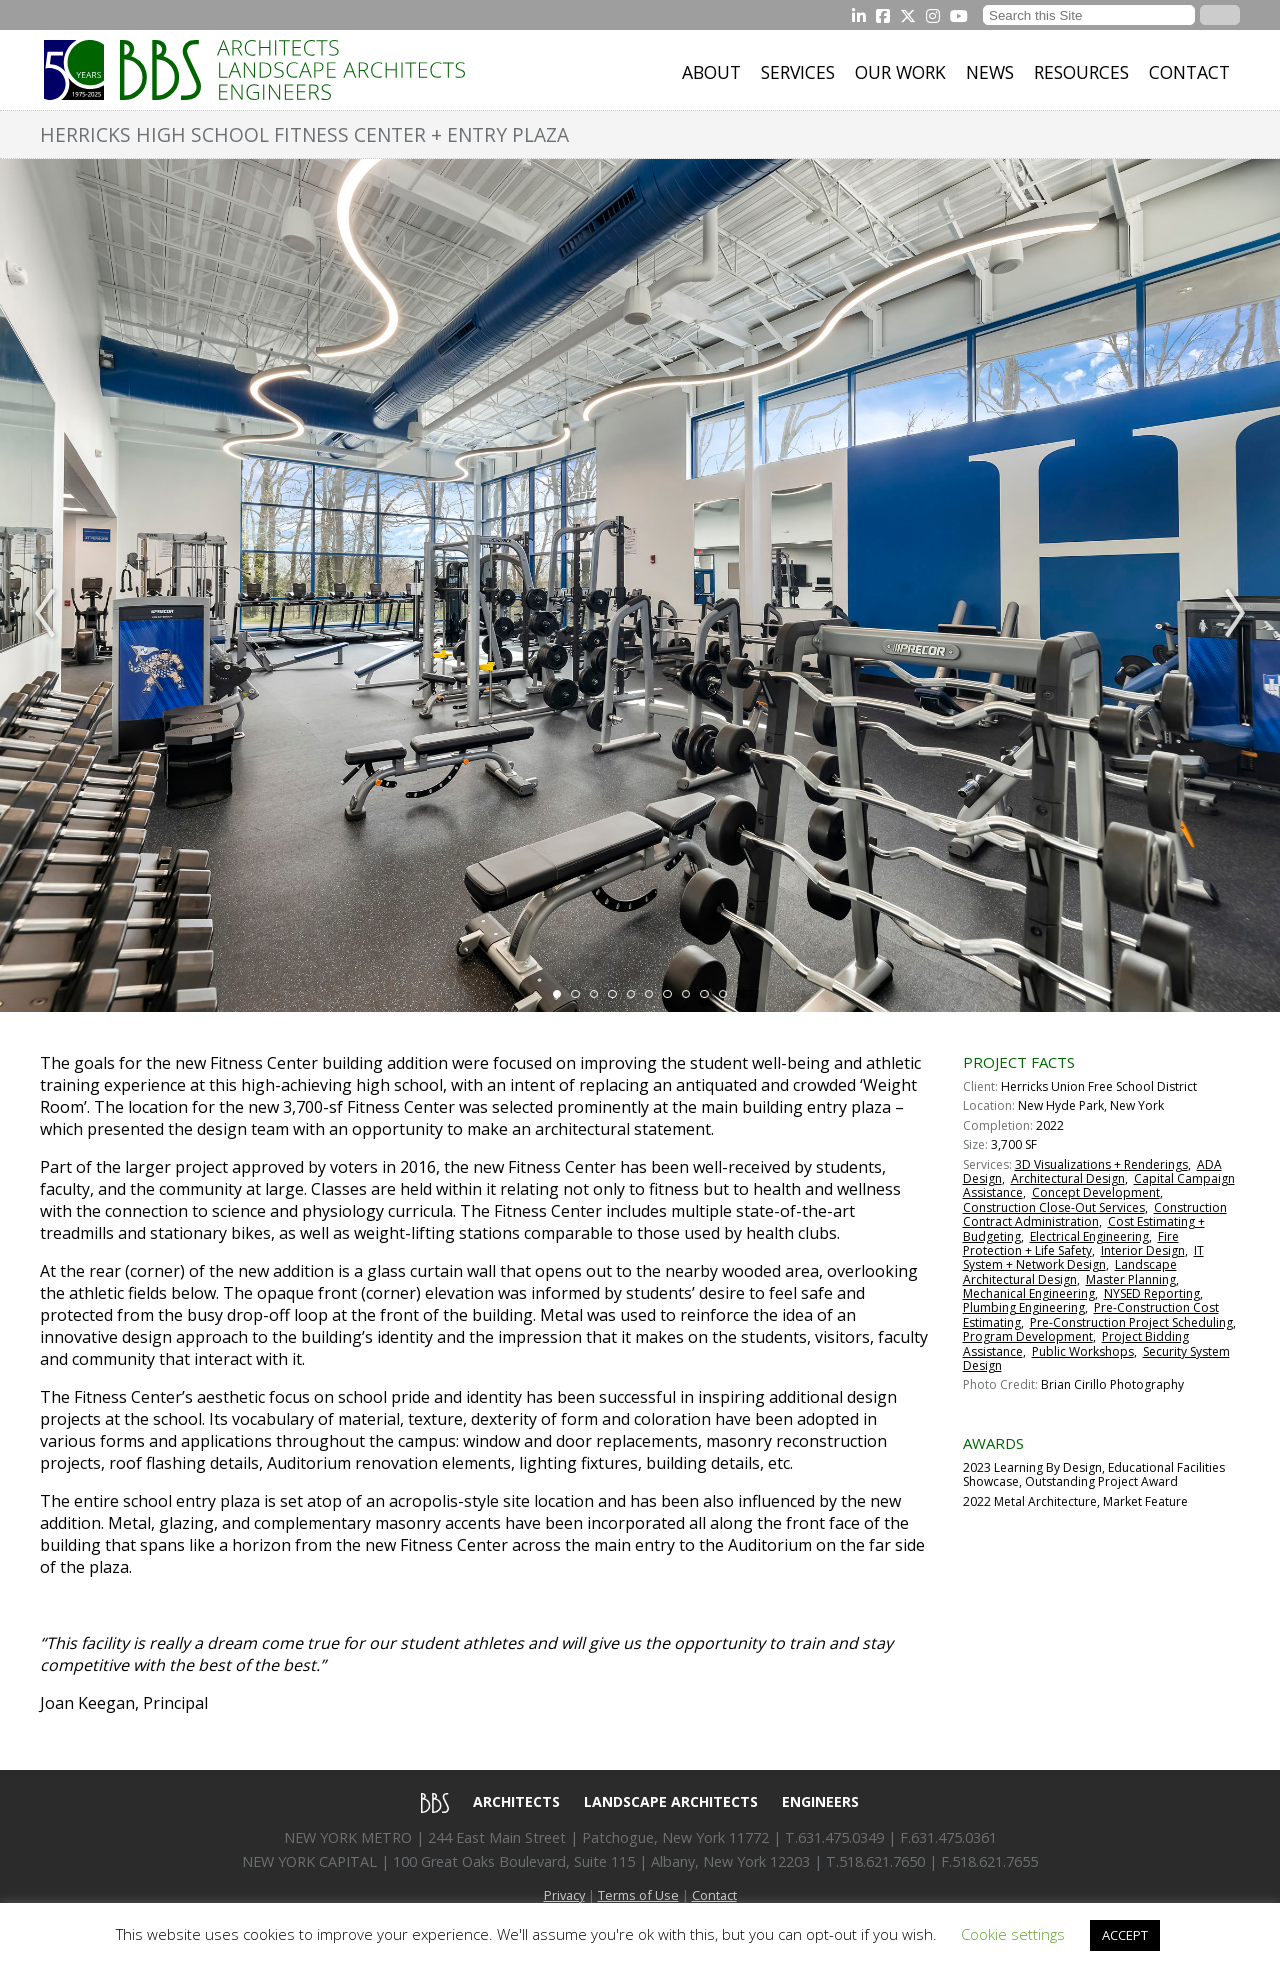 Image resolution: width=1280 pixels, height=1968 pixels. What do you see at coordinates (900, 72) in the screenshot?
I see `Our Work` at bounding box center [900, 72].